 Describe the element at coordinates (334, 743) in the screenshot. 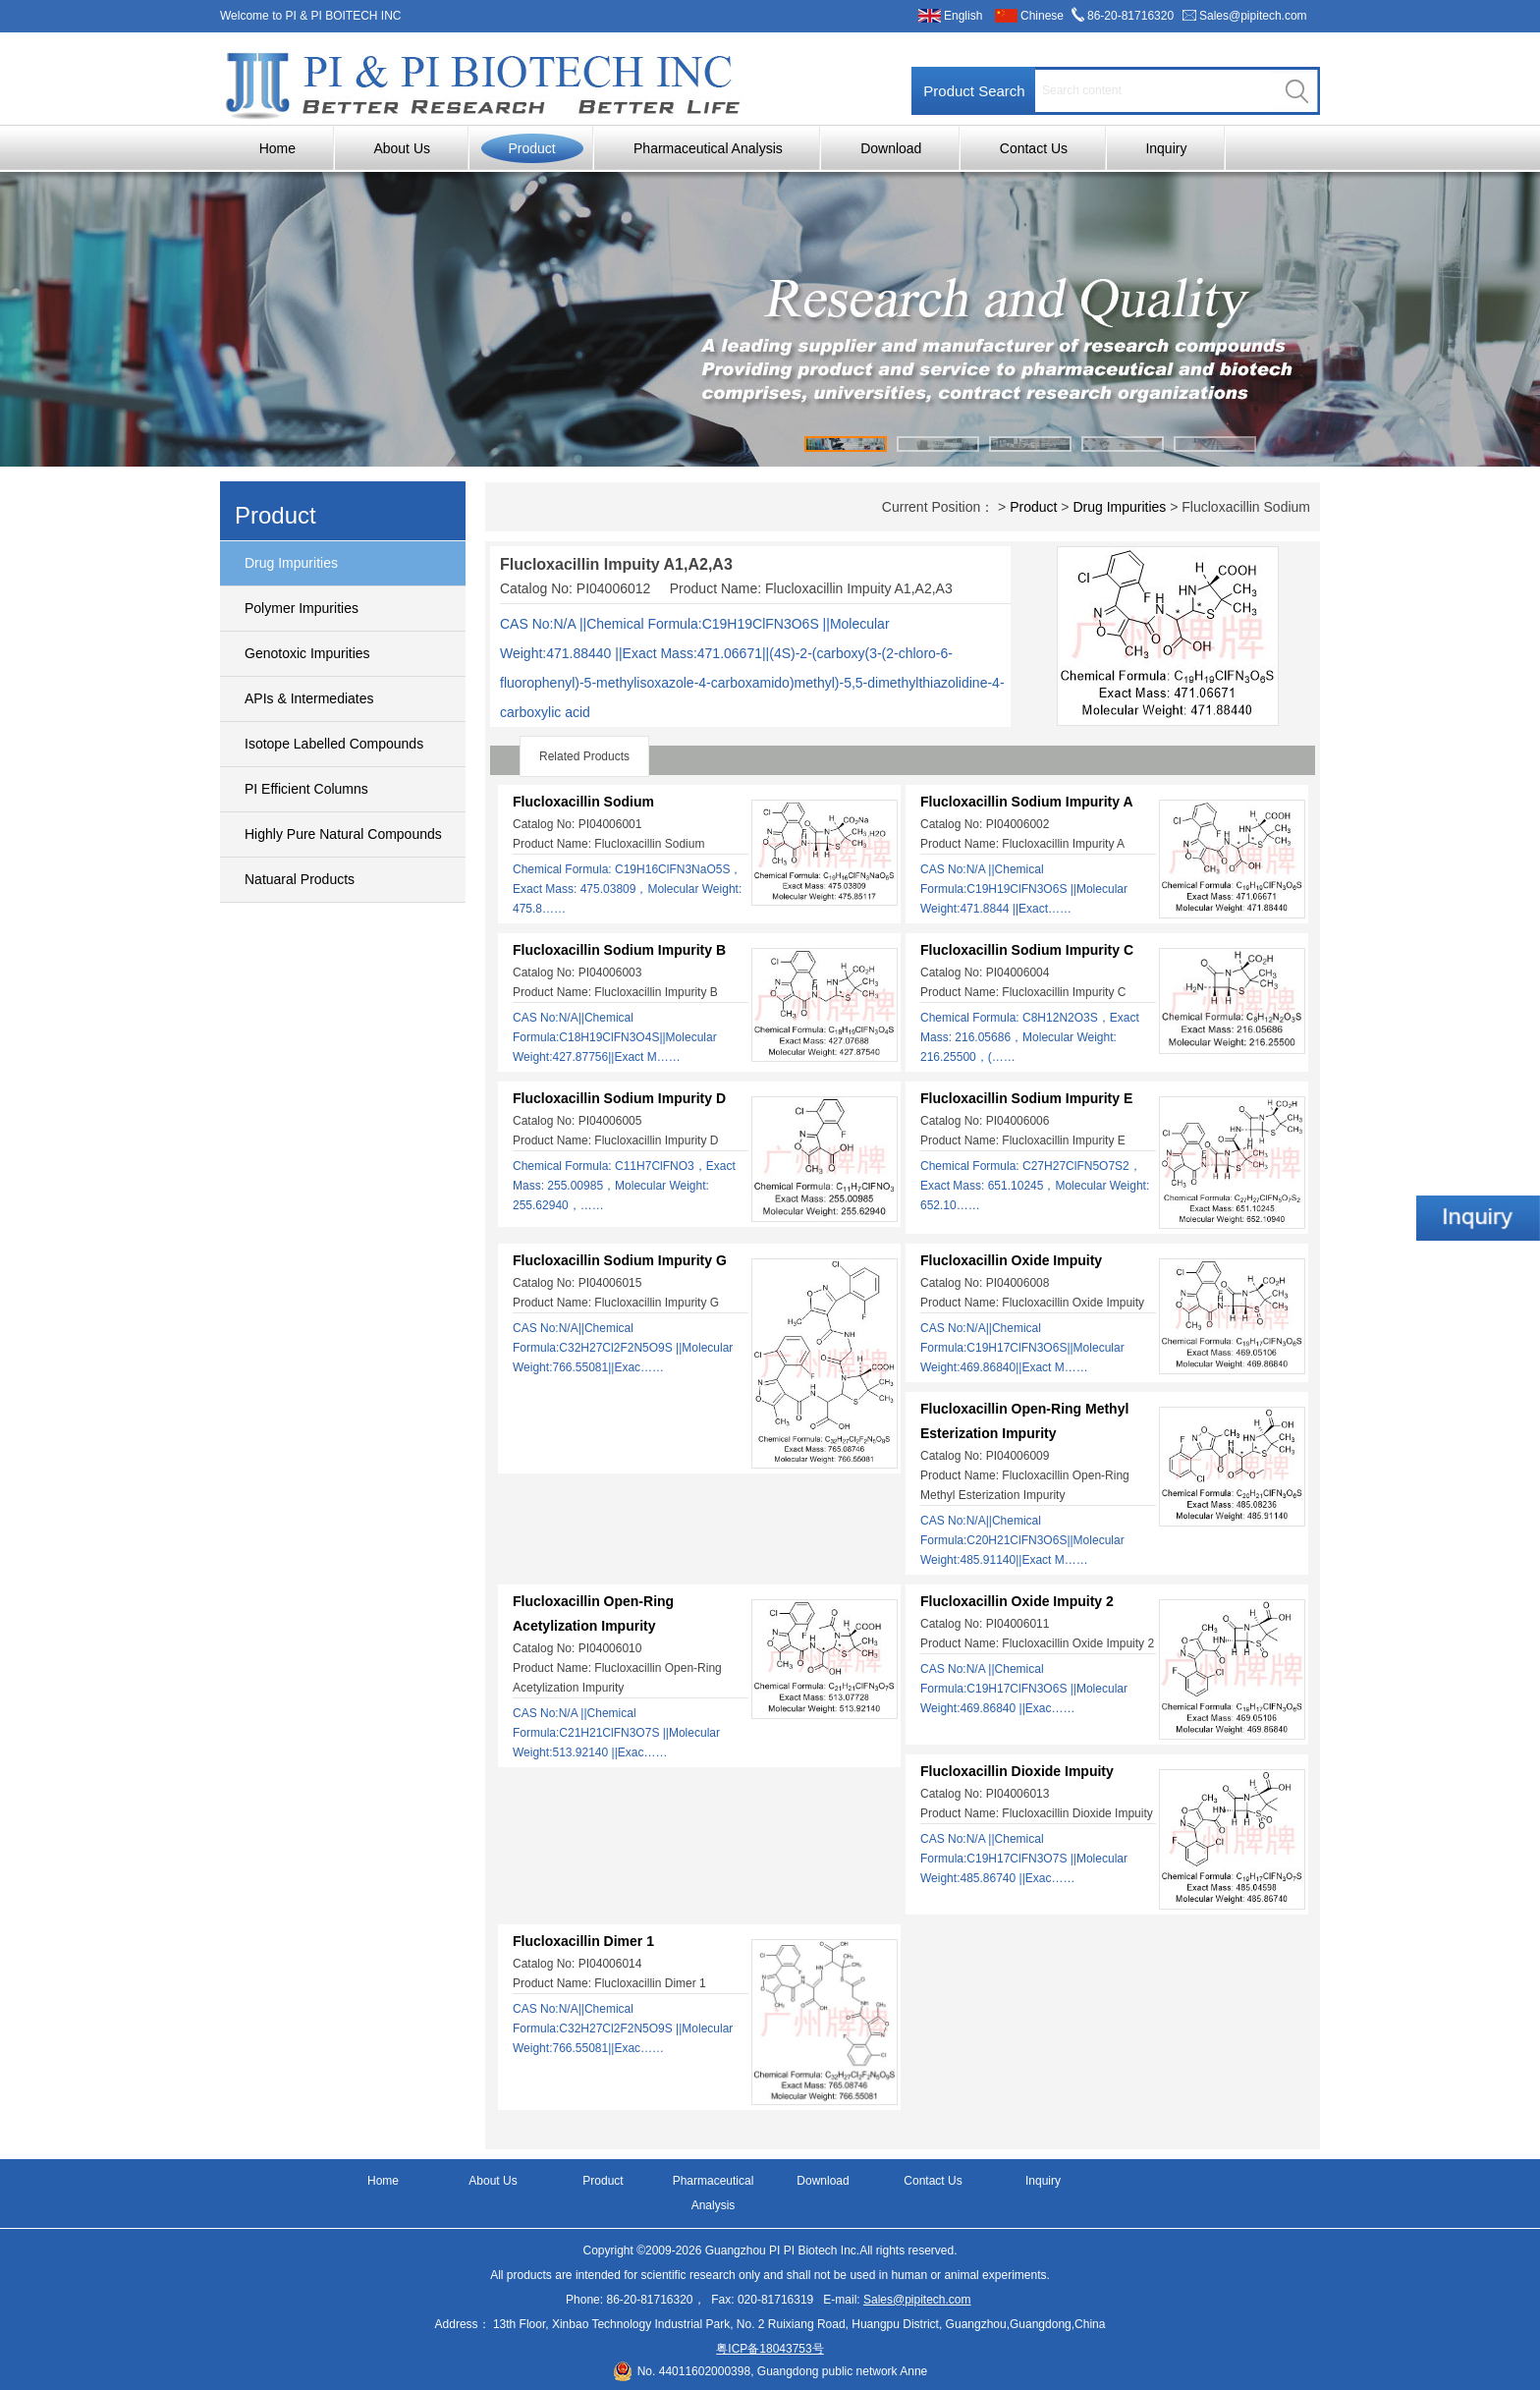

I see `Isotope Labelled Compounds` at that location.